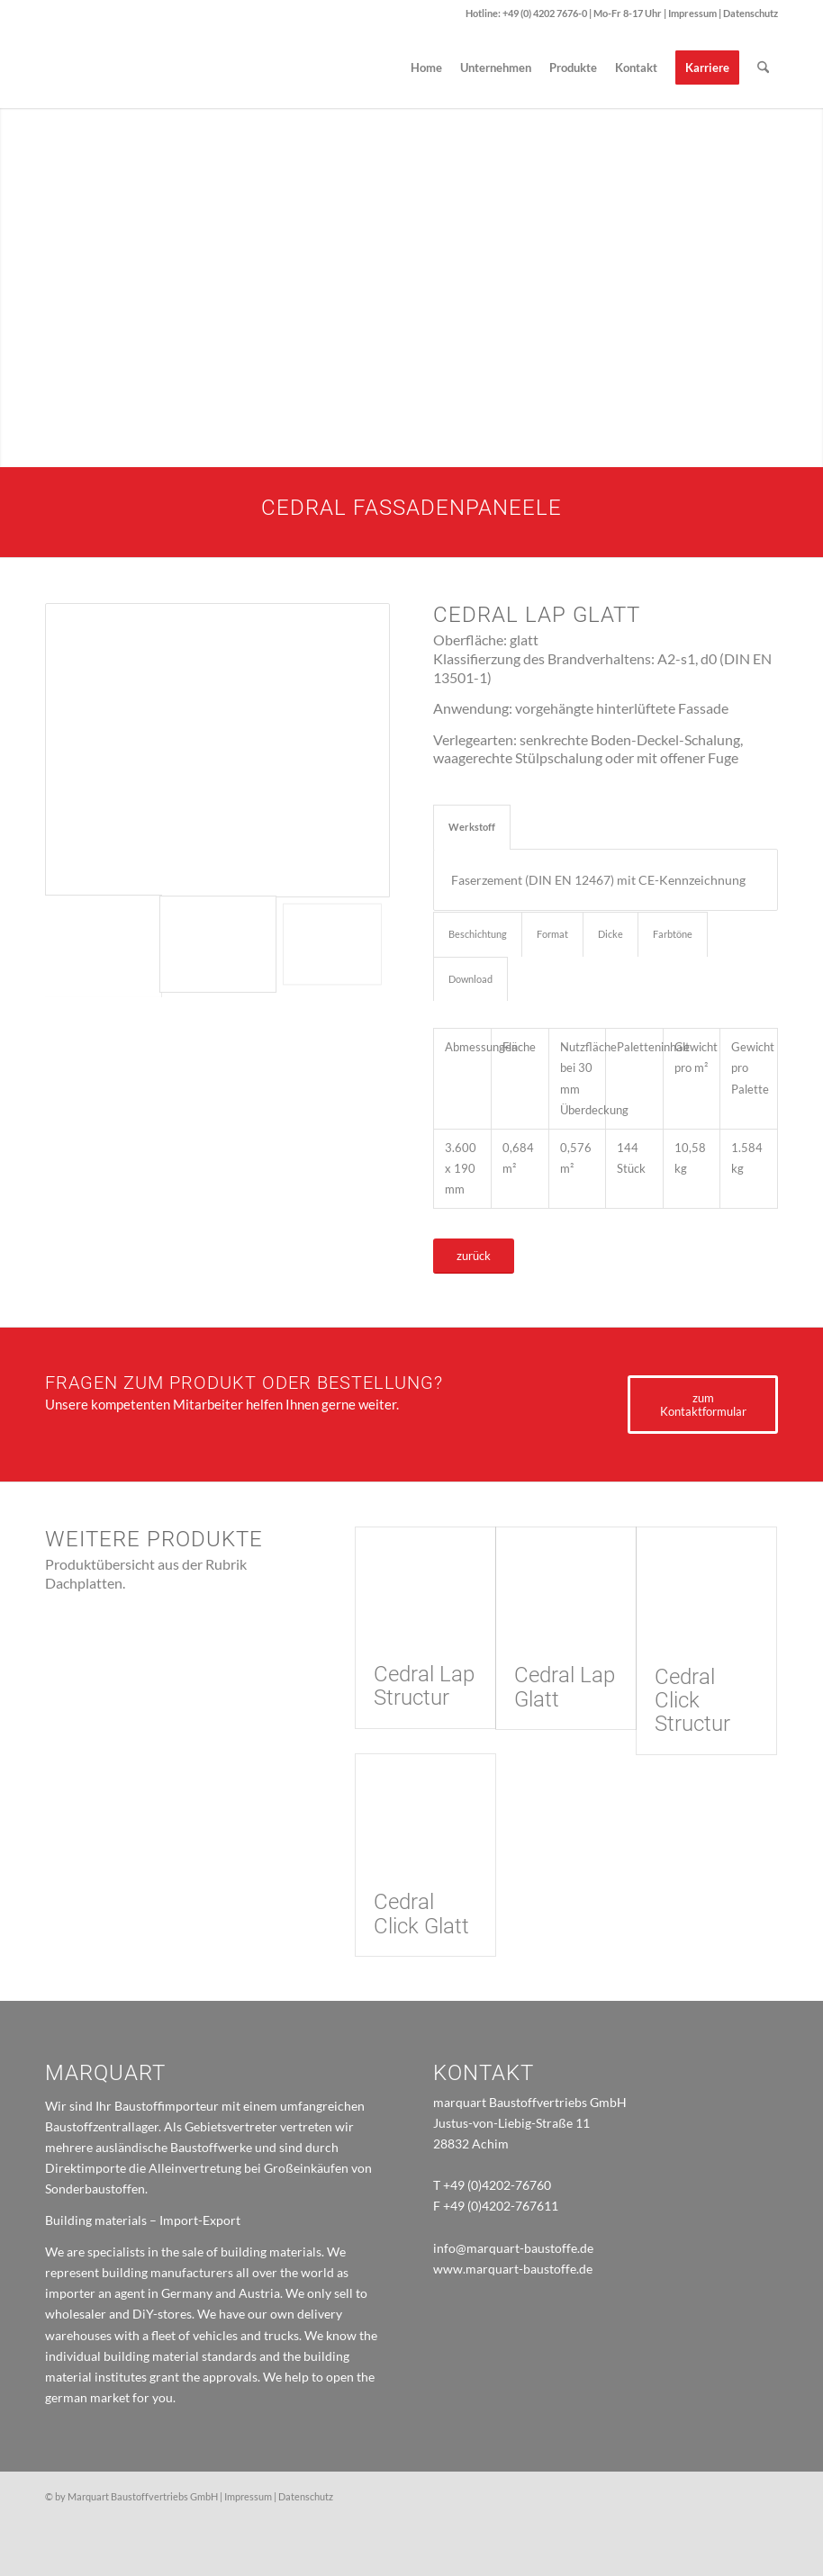 The height and width of the screenshot is (2576, 823). Describe the element at coordinates (703, 1404) in the screenshot. I see `[zum Kontaktformular]` at that location.